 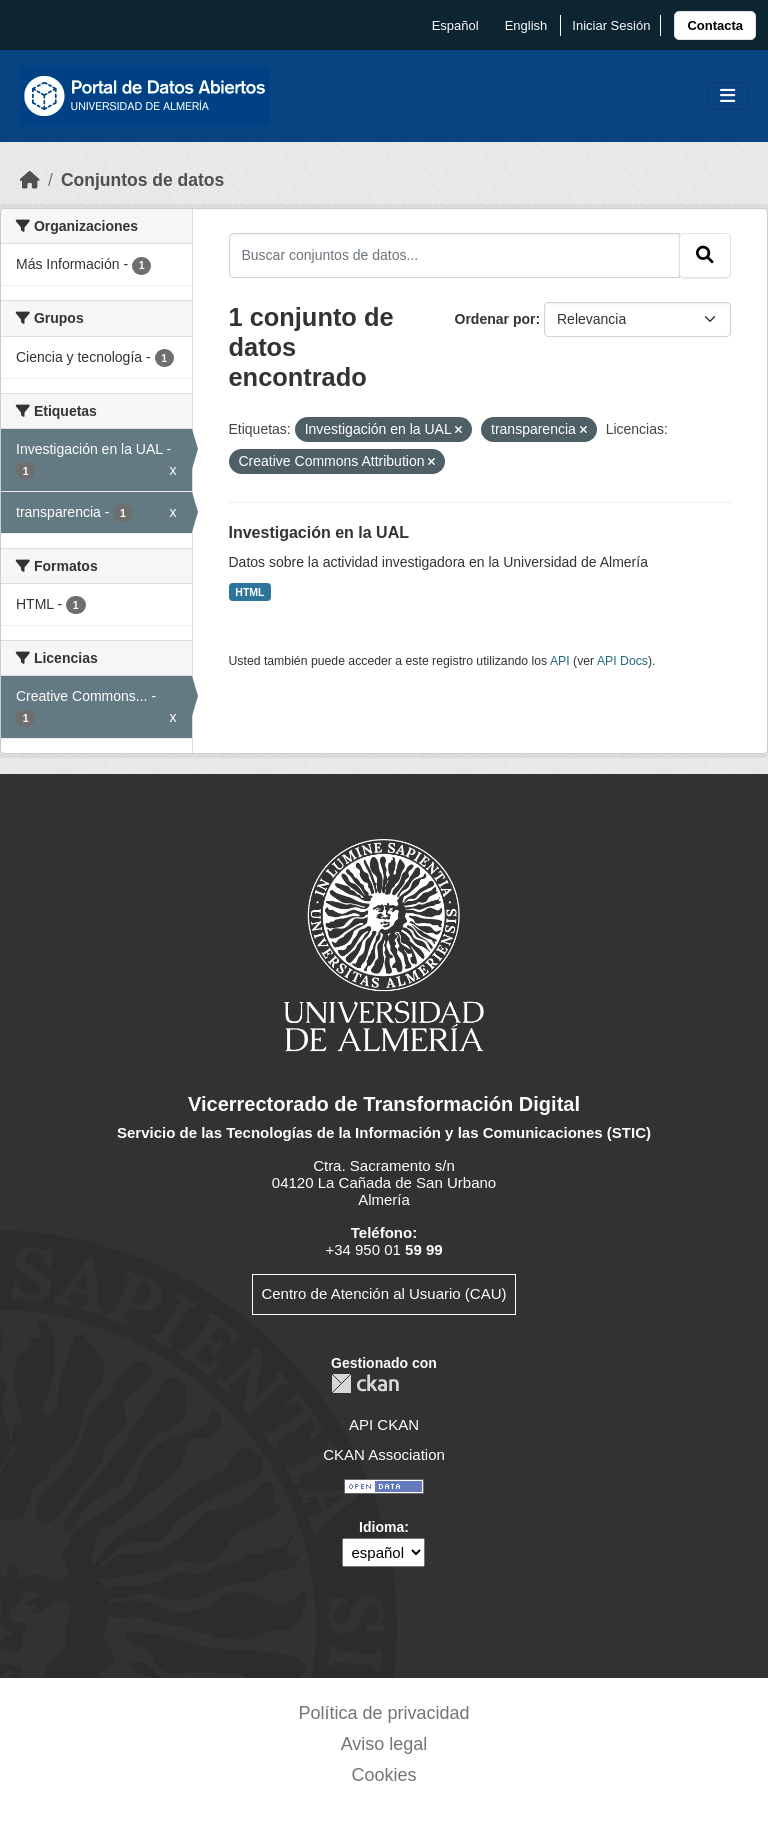 I want to click on [Enviar], so click(x=705, y=255).